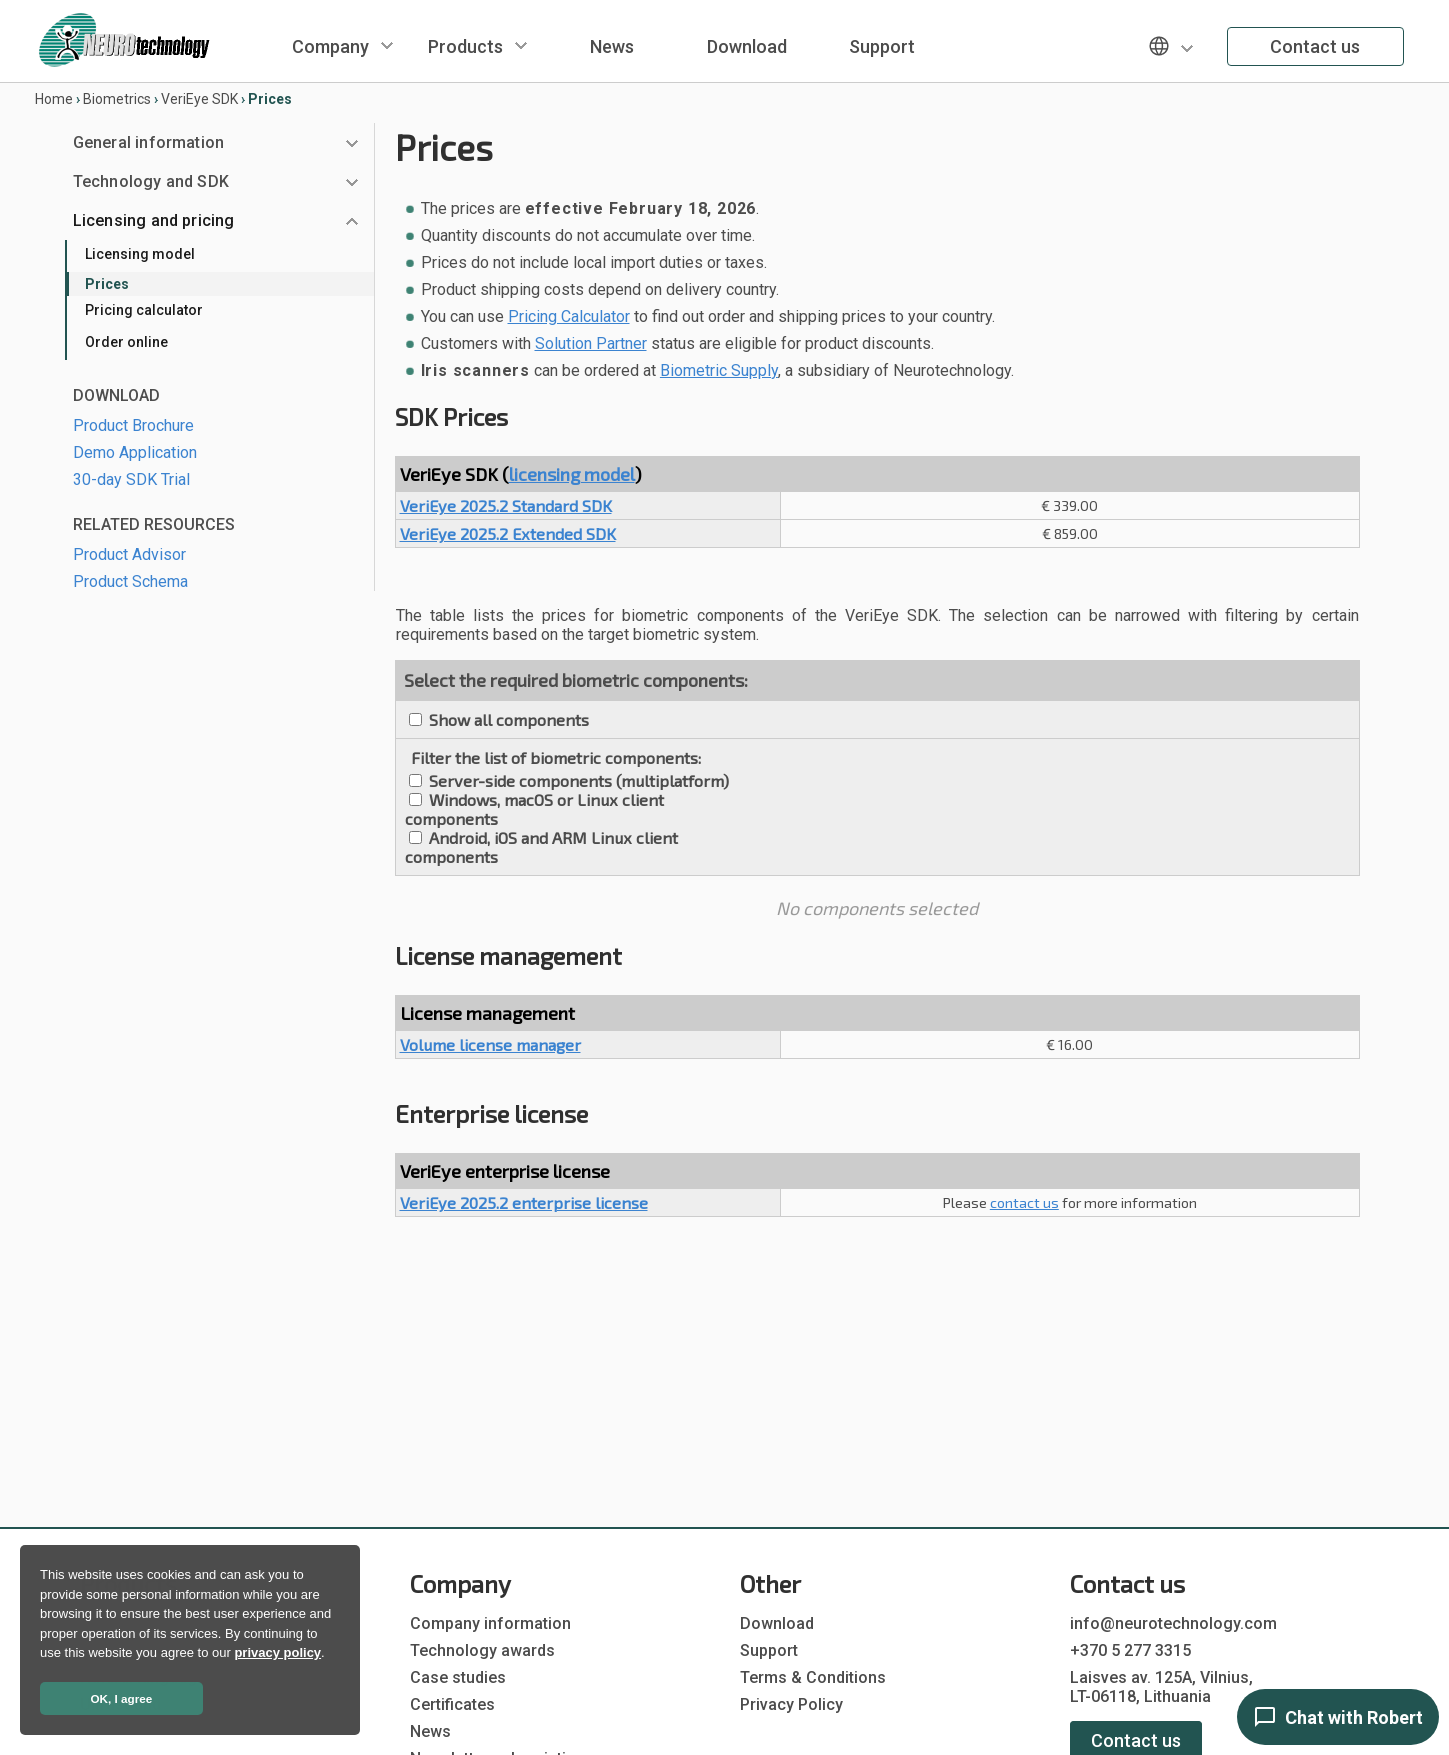 This screenshot has height=1755, width=1449. Describe the element at coordinates (612, 46) in the screenshot. I see `News` at that location.